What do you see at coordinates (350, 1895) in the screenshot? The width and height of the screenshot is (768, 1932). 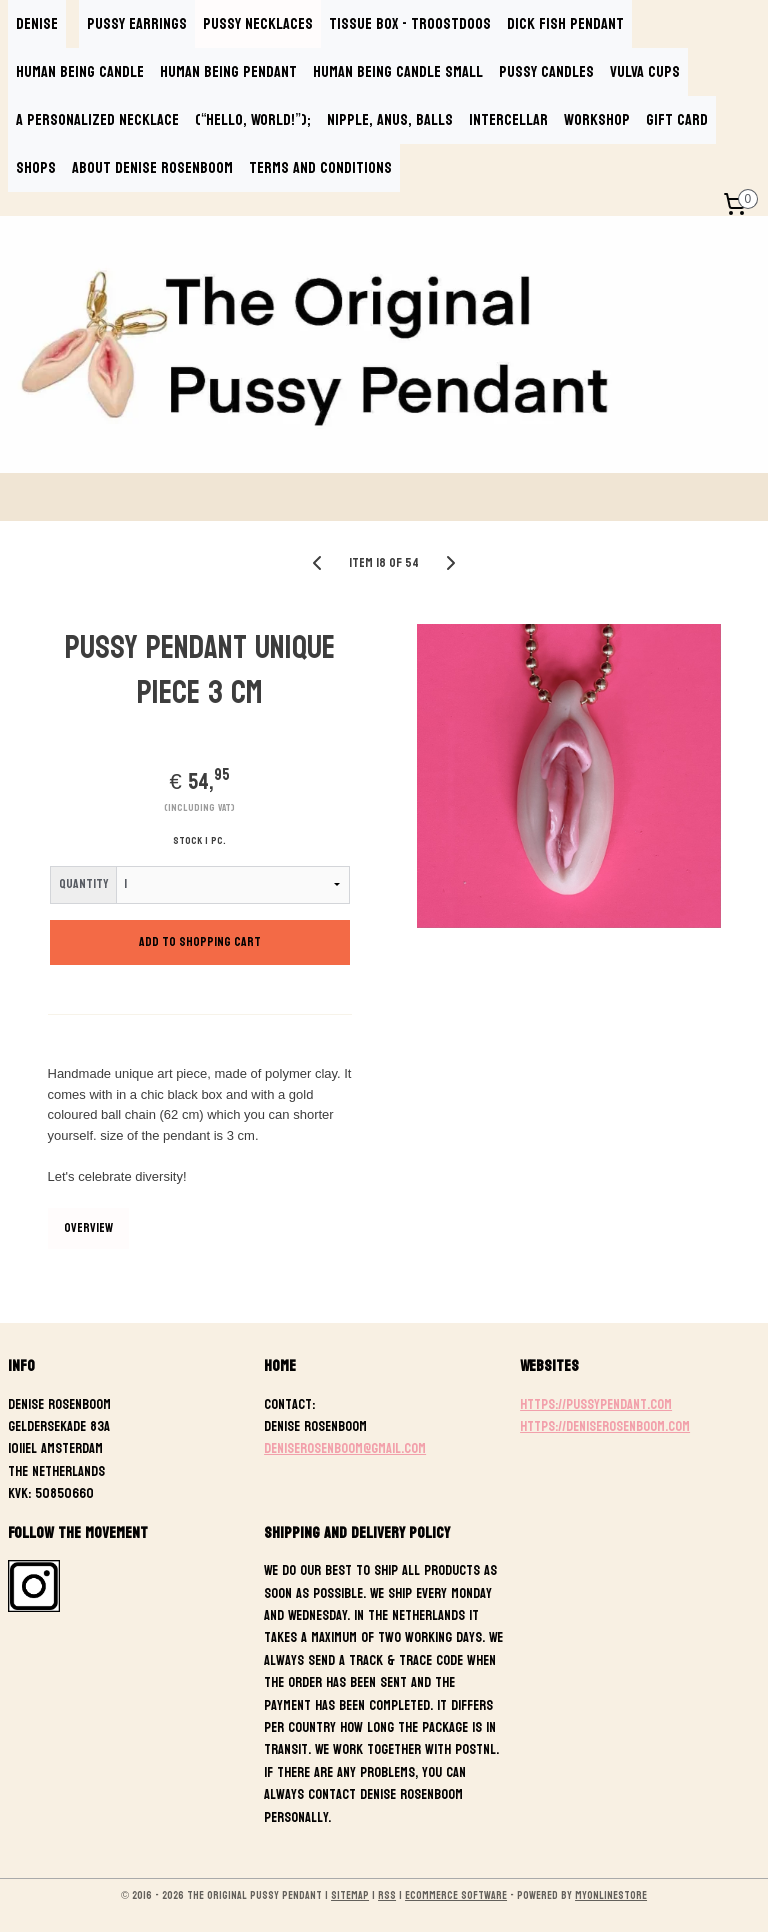 I see `sitemap` at bounding box center [350, 1895].